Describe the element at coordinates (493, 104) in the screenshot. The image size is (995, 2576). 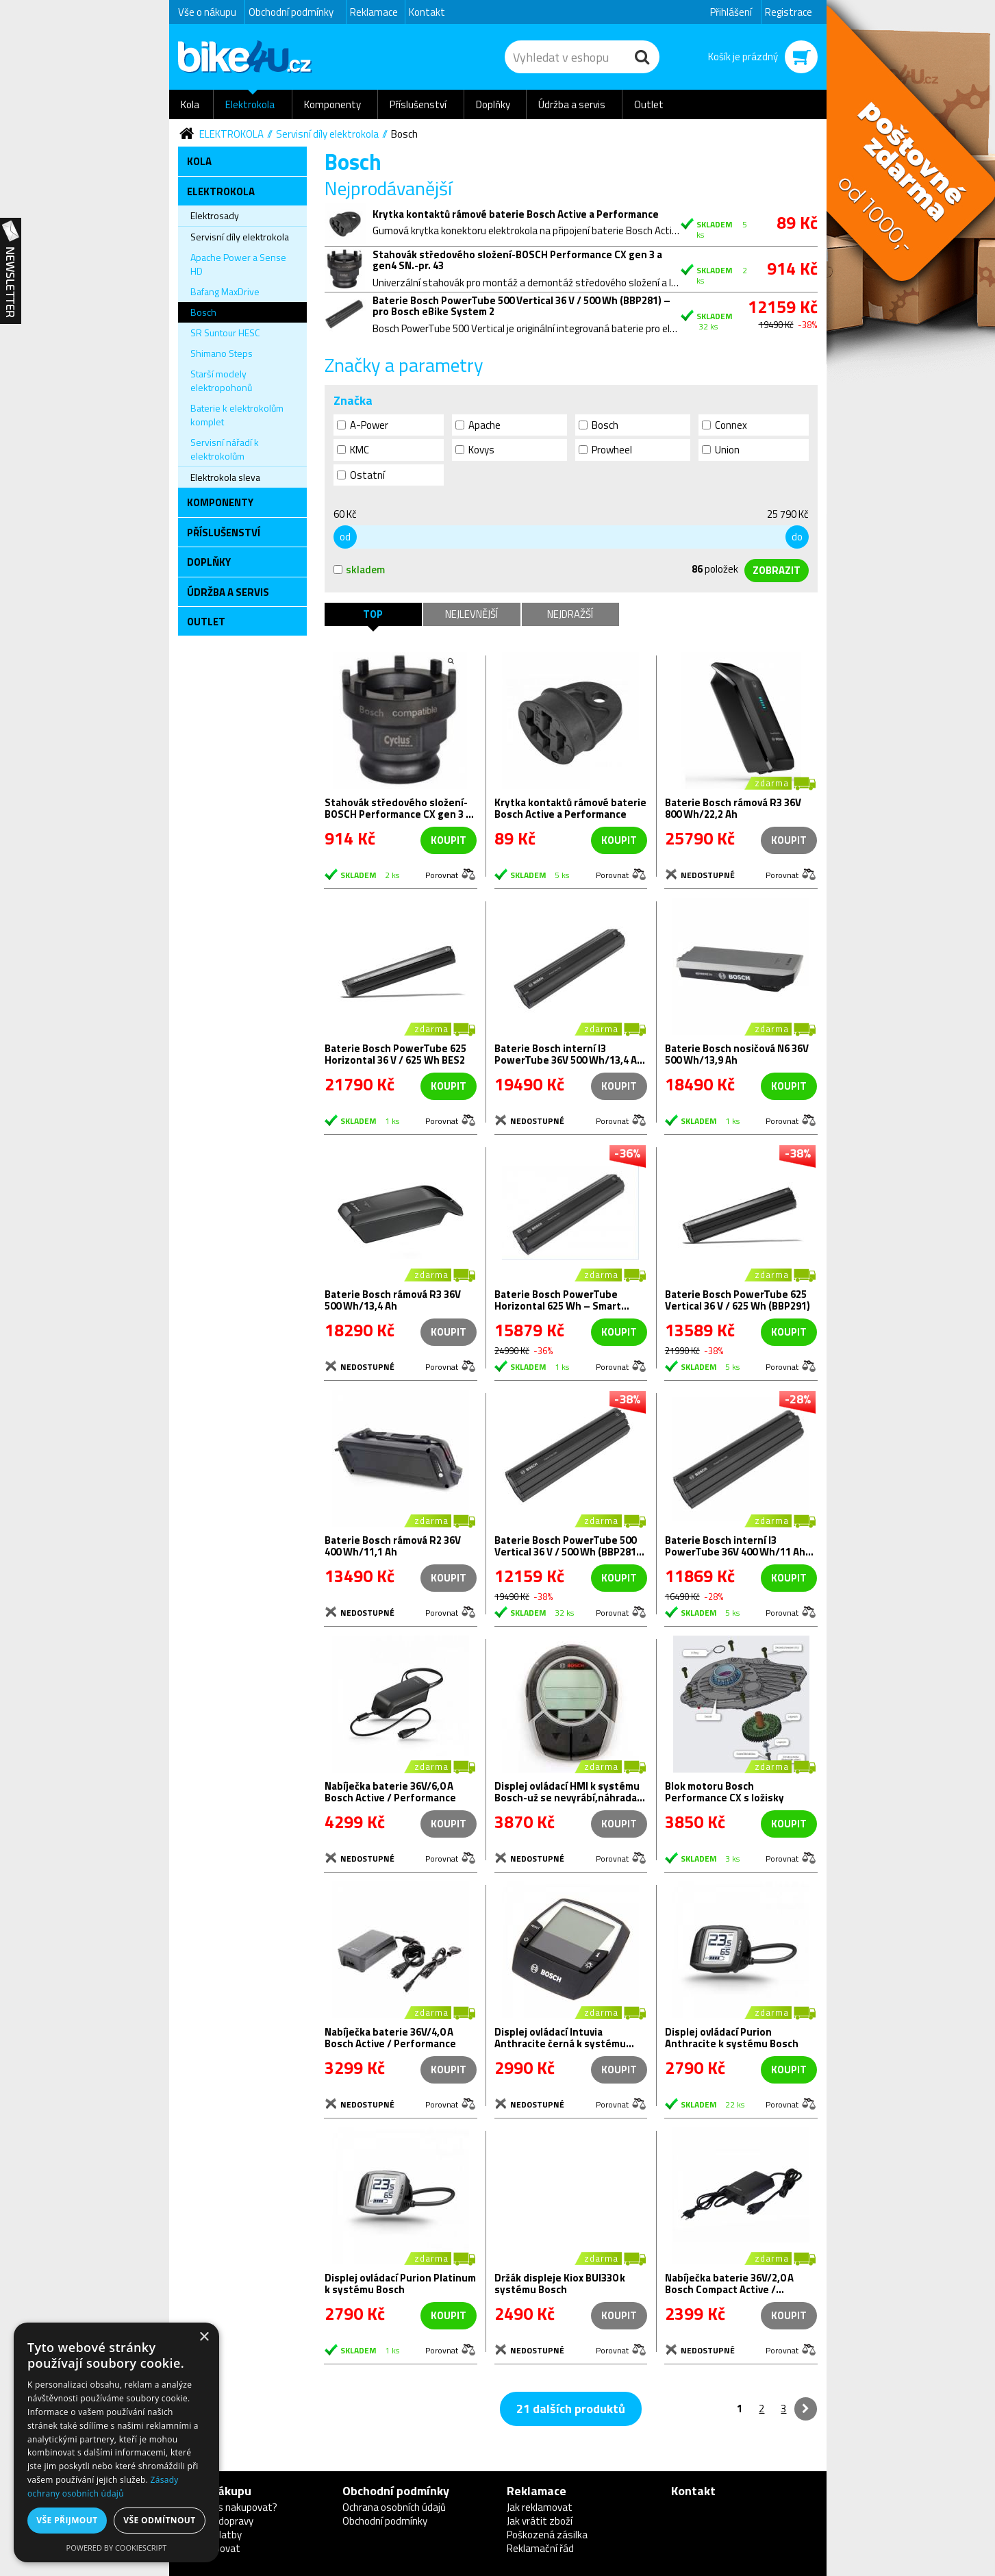
I see `Doplňky` at that location.